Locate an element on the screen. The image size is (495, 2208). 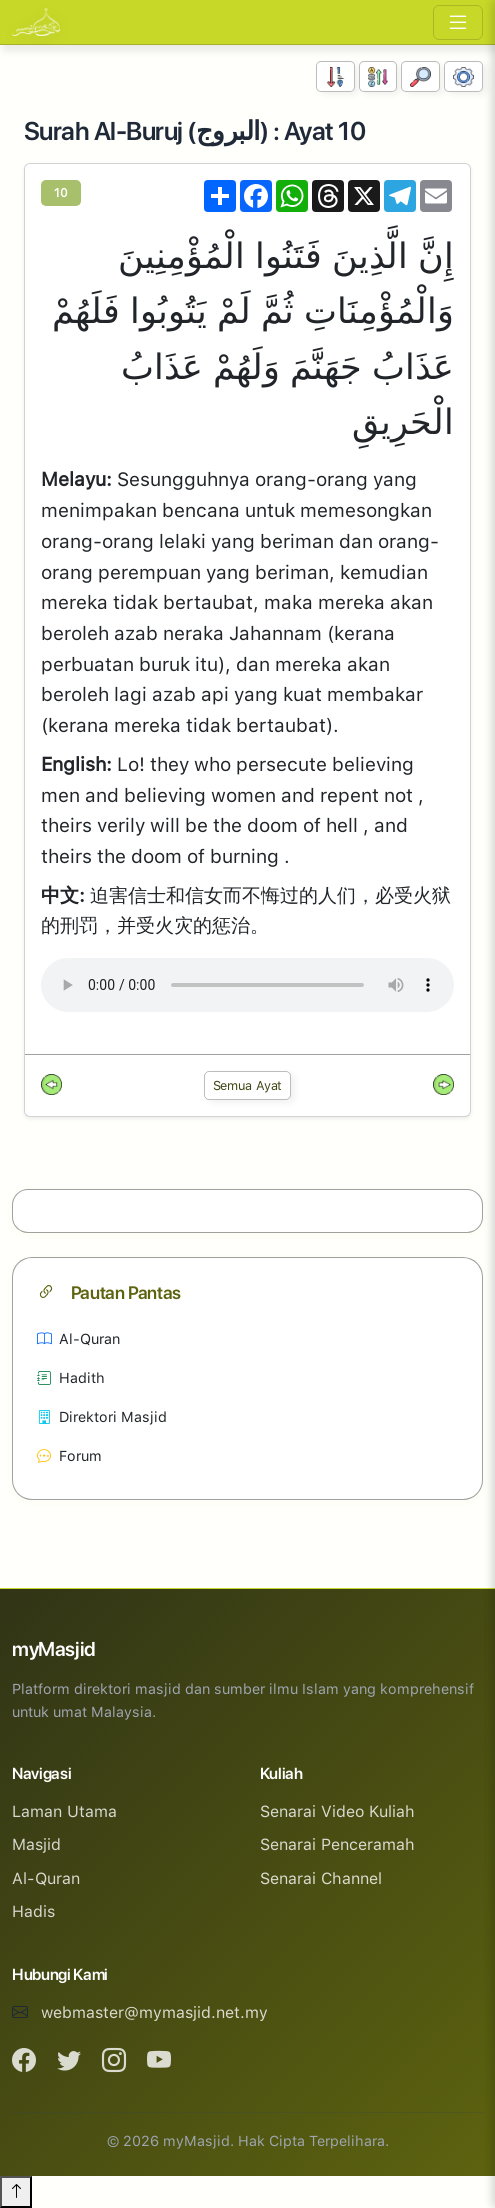
Senarai Penceramah is located at coordinates (337, 1844).